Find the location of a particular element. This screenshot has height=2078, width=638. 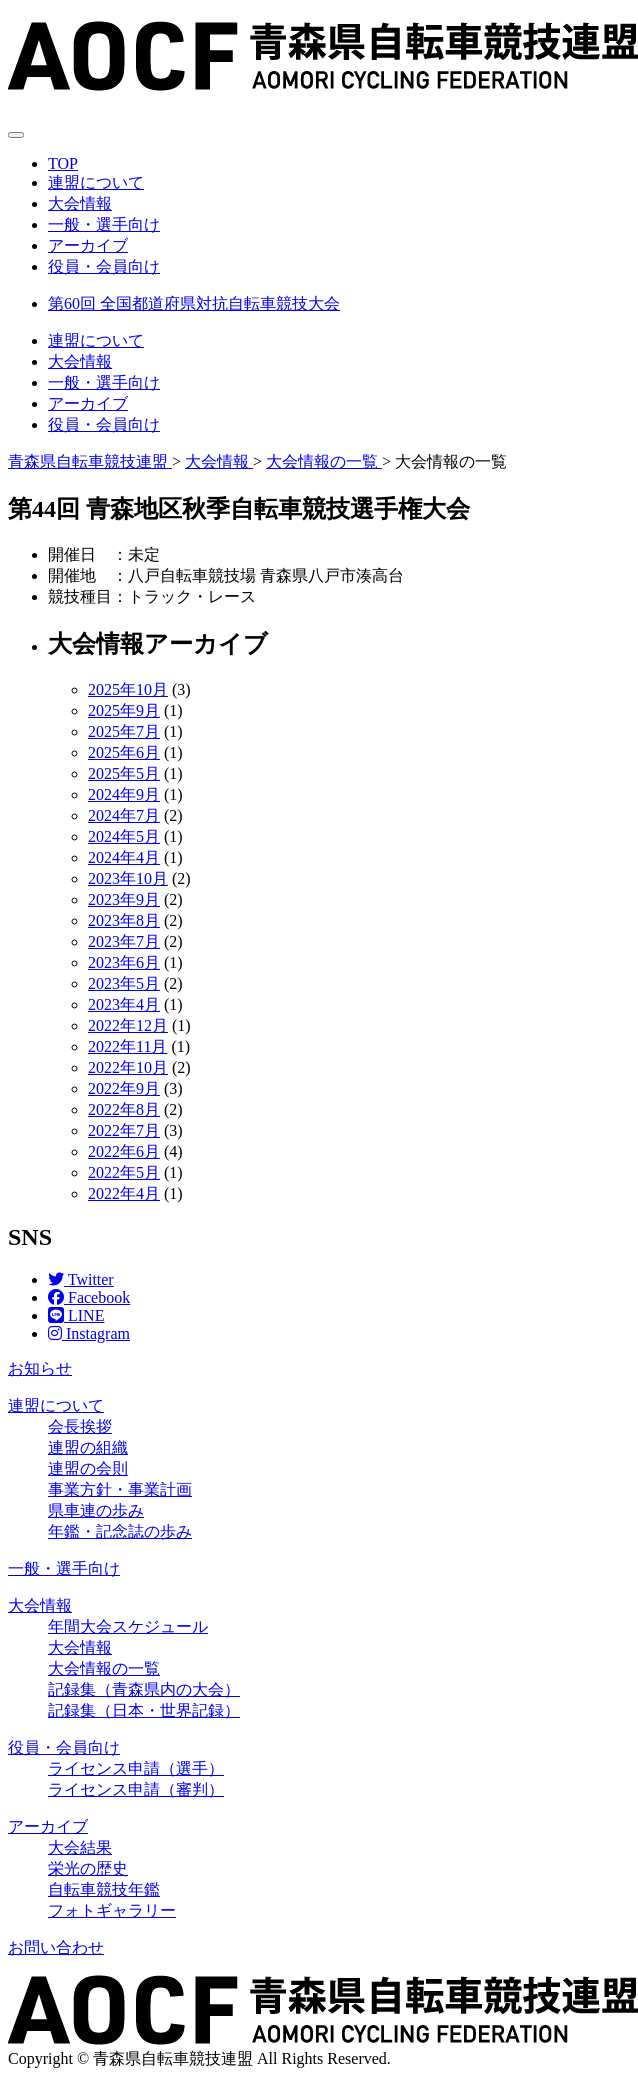

2022年6月 is located at coordinates (124, 1151).